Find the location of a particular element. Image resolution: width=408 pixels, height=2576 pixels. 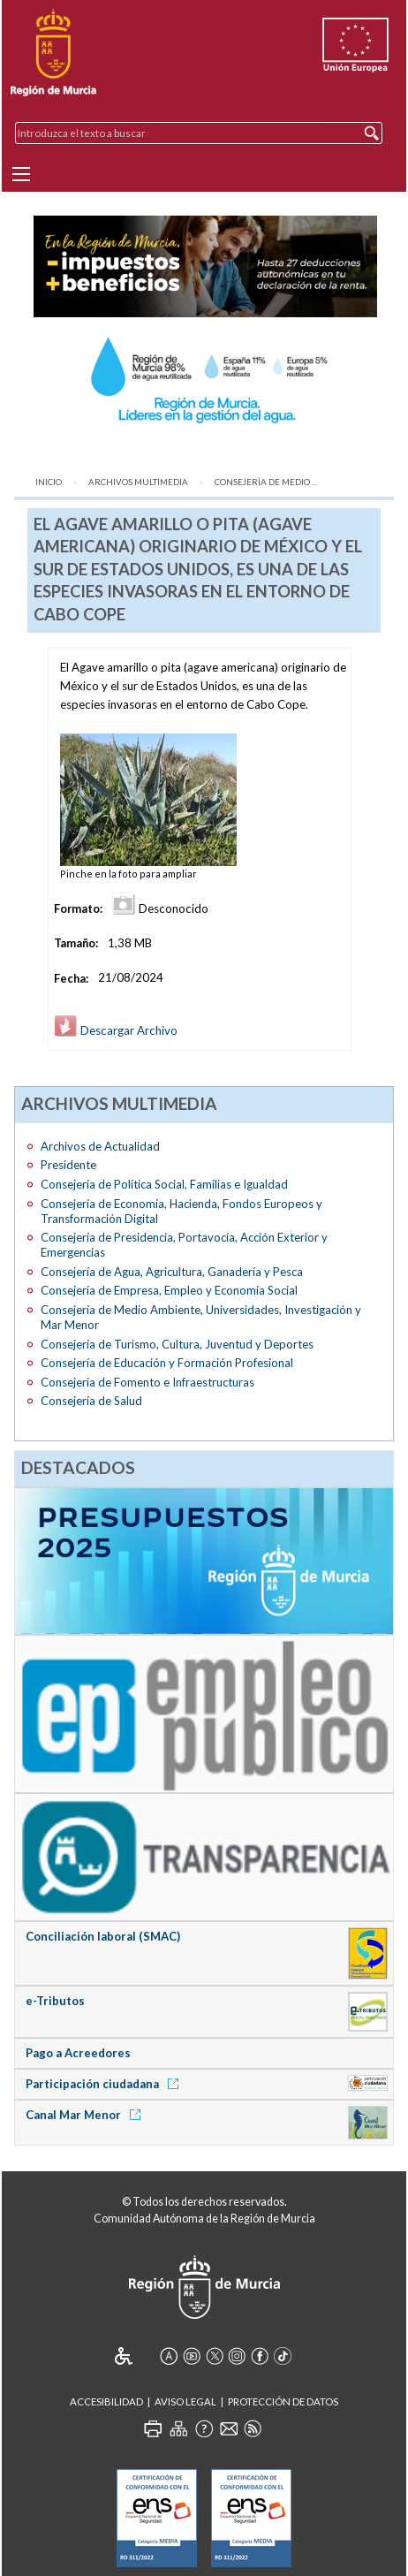

Consejería de Política Social, Familias e Igualdad is located at coordinates (164, 1184).